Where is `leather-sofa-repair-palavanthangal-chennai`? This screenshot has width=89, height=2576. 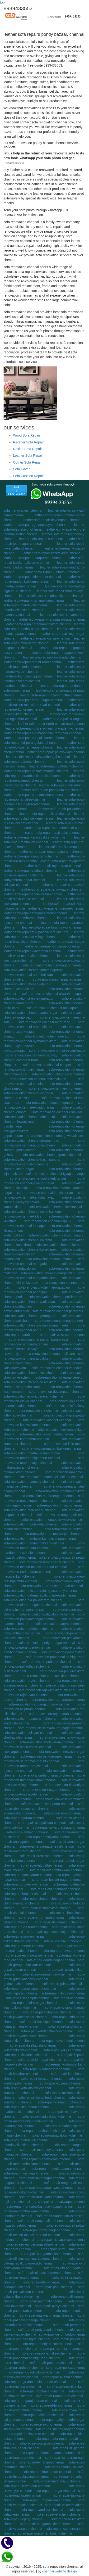
leather-sofa-repair-palavanthangal-chennai is located at coordinates (38, 757).